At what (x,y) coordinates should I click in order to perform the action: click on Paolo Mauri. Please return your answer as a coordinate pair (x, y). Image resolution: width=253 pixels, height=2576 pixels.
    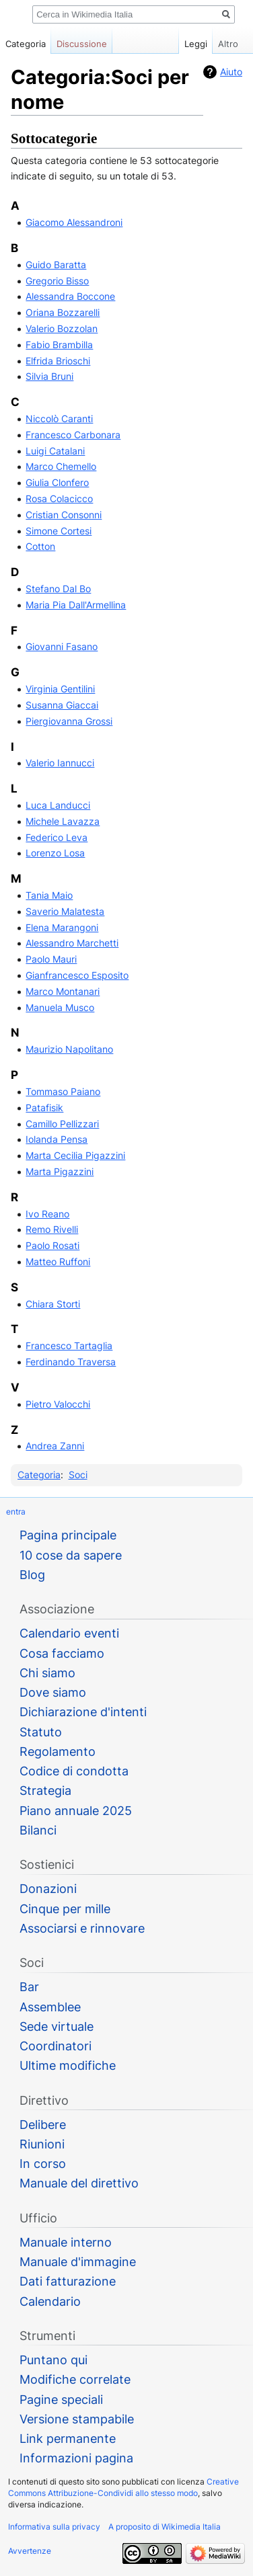
    Looking at the image, I should click on (51, 959).